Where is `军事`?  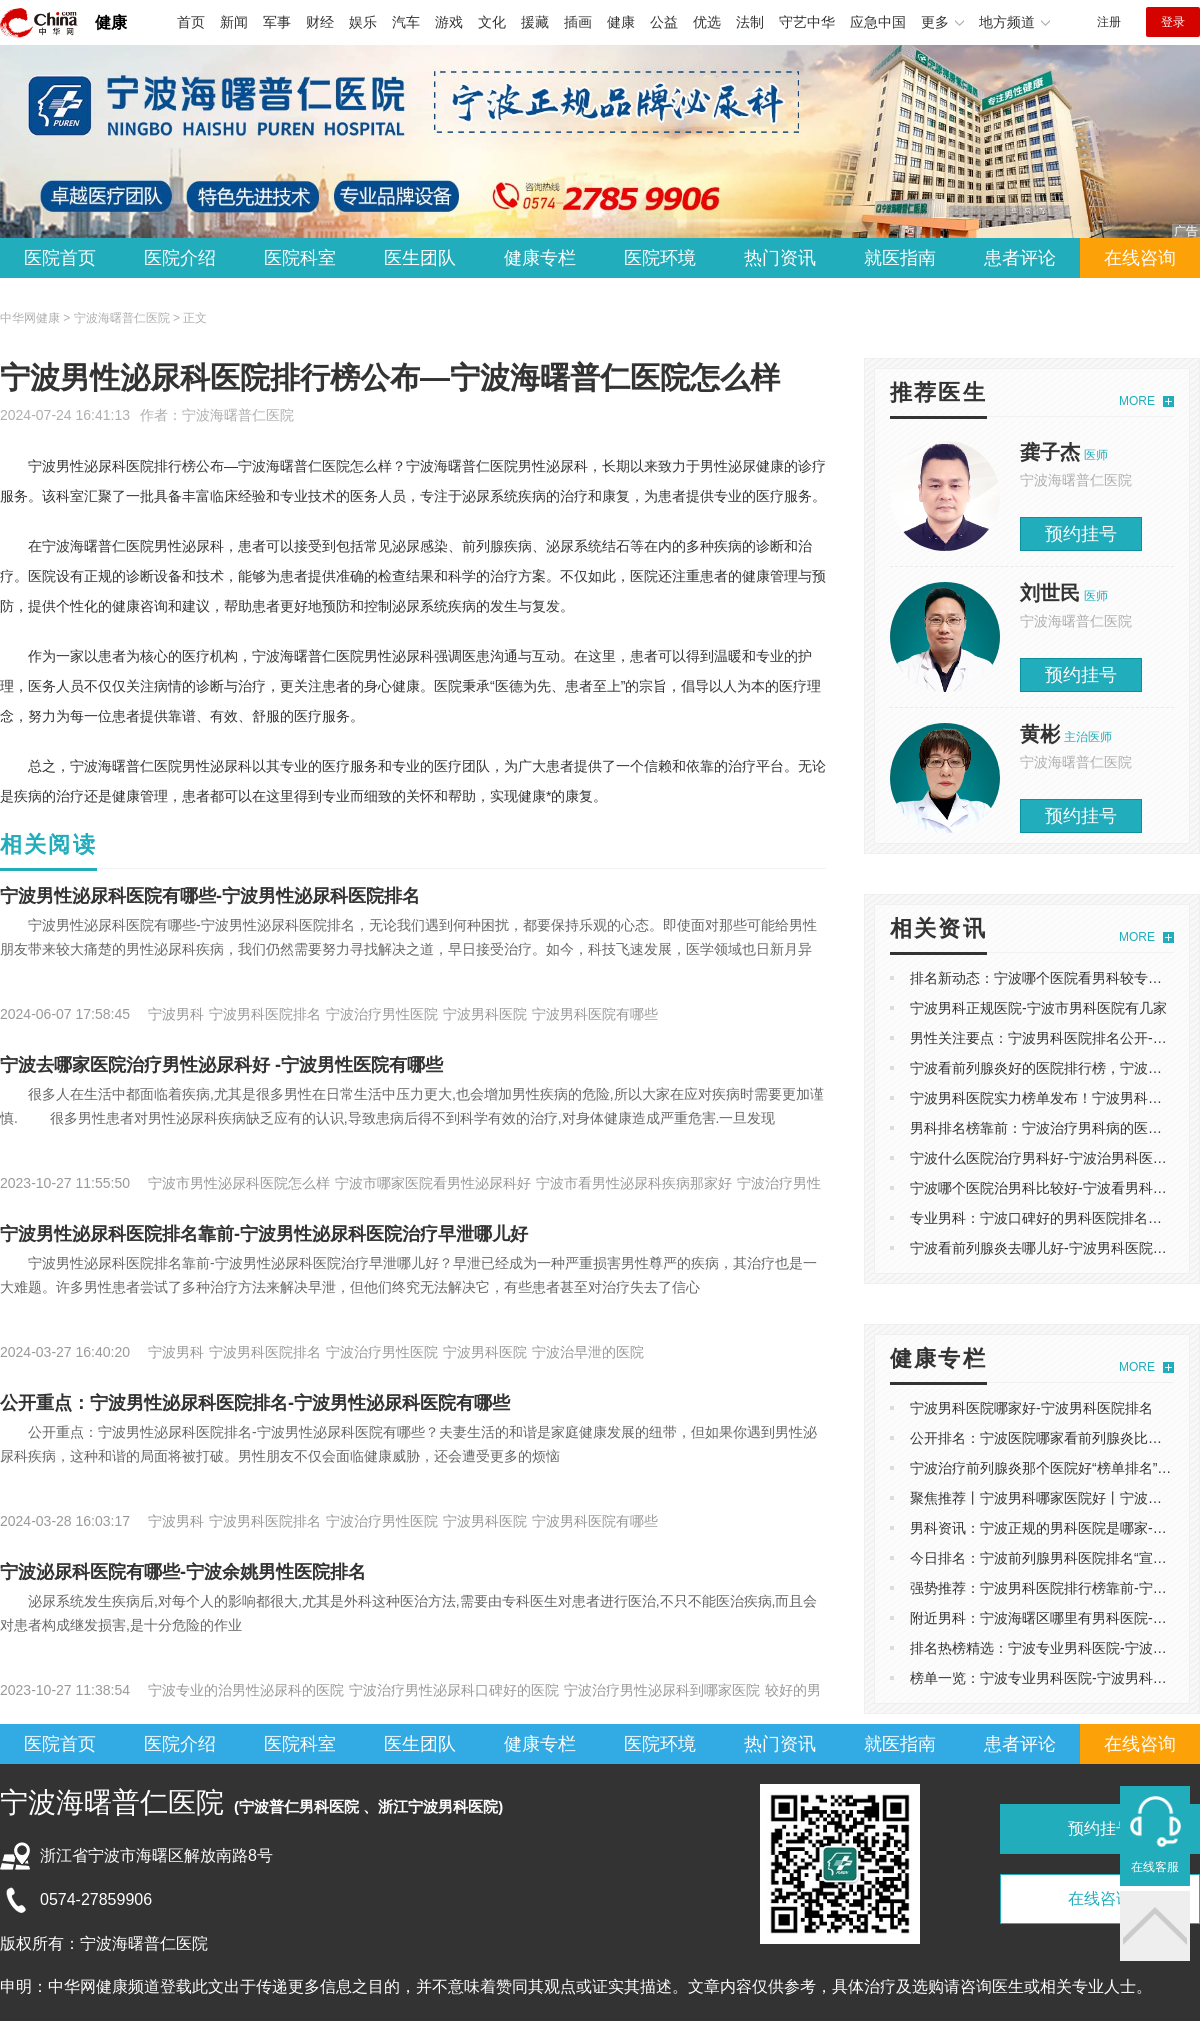 军事 is located at coordinates (277, 22).